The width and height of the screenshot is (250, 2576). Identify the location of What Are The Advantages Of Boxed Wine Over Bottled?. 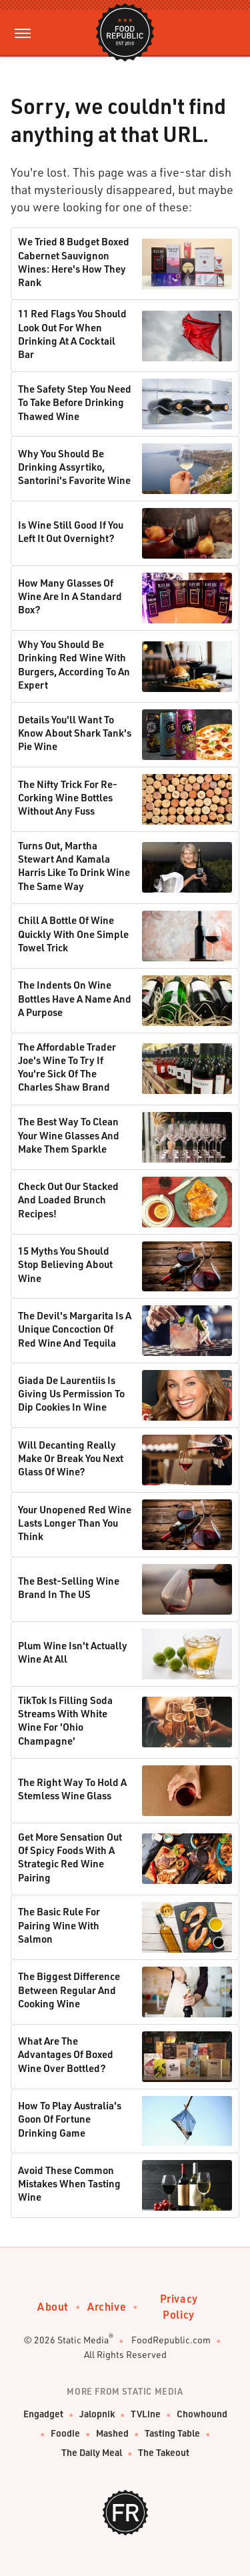
(65, 2054).